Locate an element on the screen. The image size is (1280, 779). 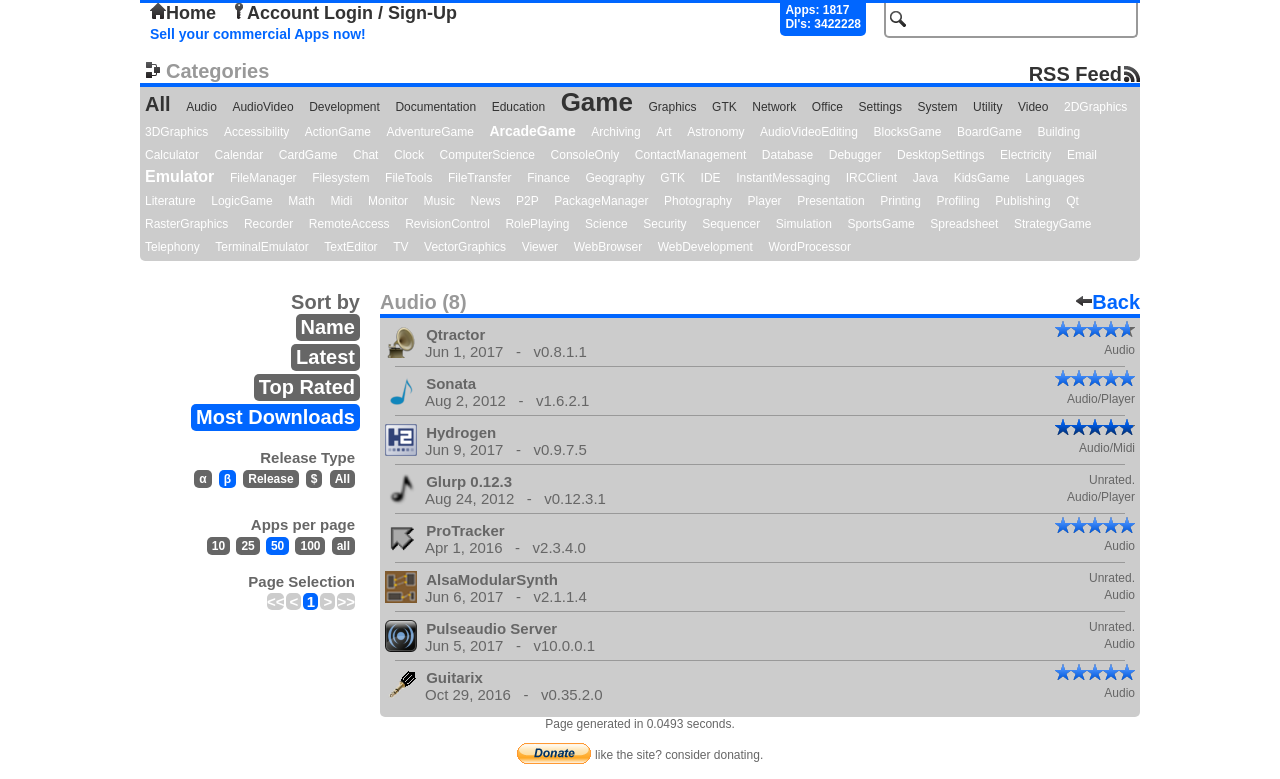
ArcadeGame is located at coordinates (532, 131).